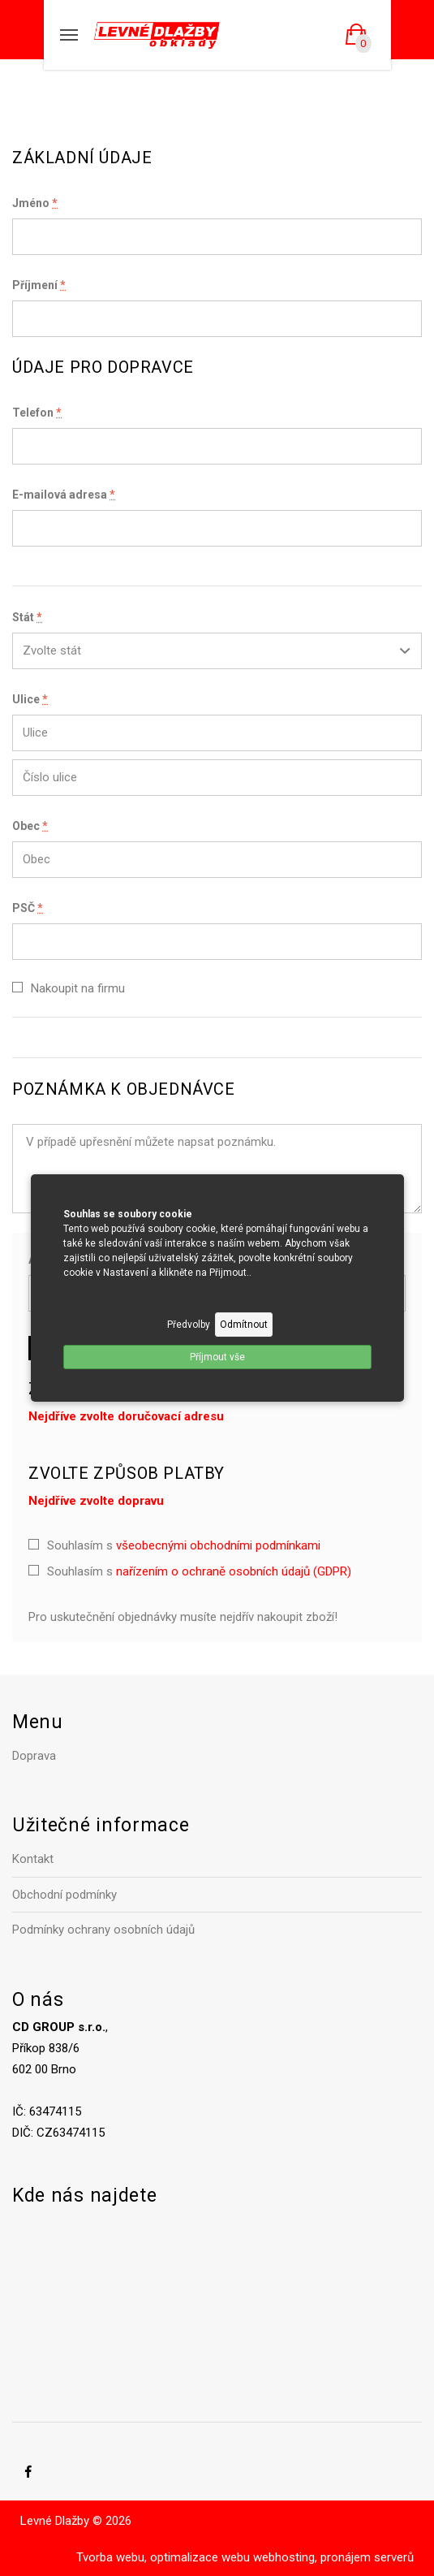 The width and height of the screenshot is (434, 2576). Describe the element at coordinates (33, 1859) in the screenshot. I see `Kontakt` at that location.